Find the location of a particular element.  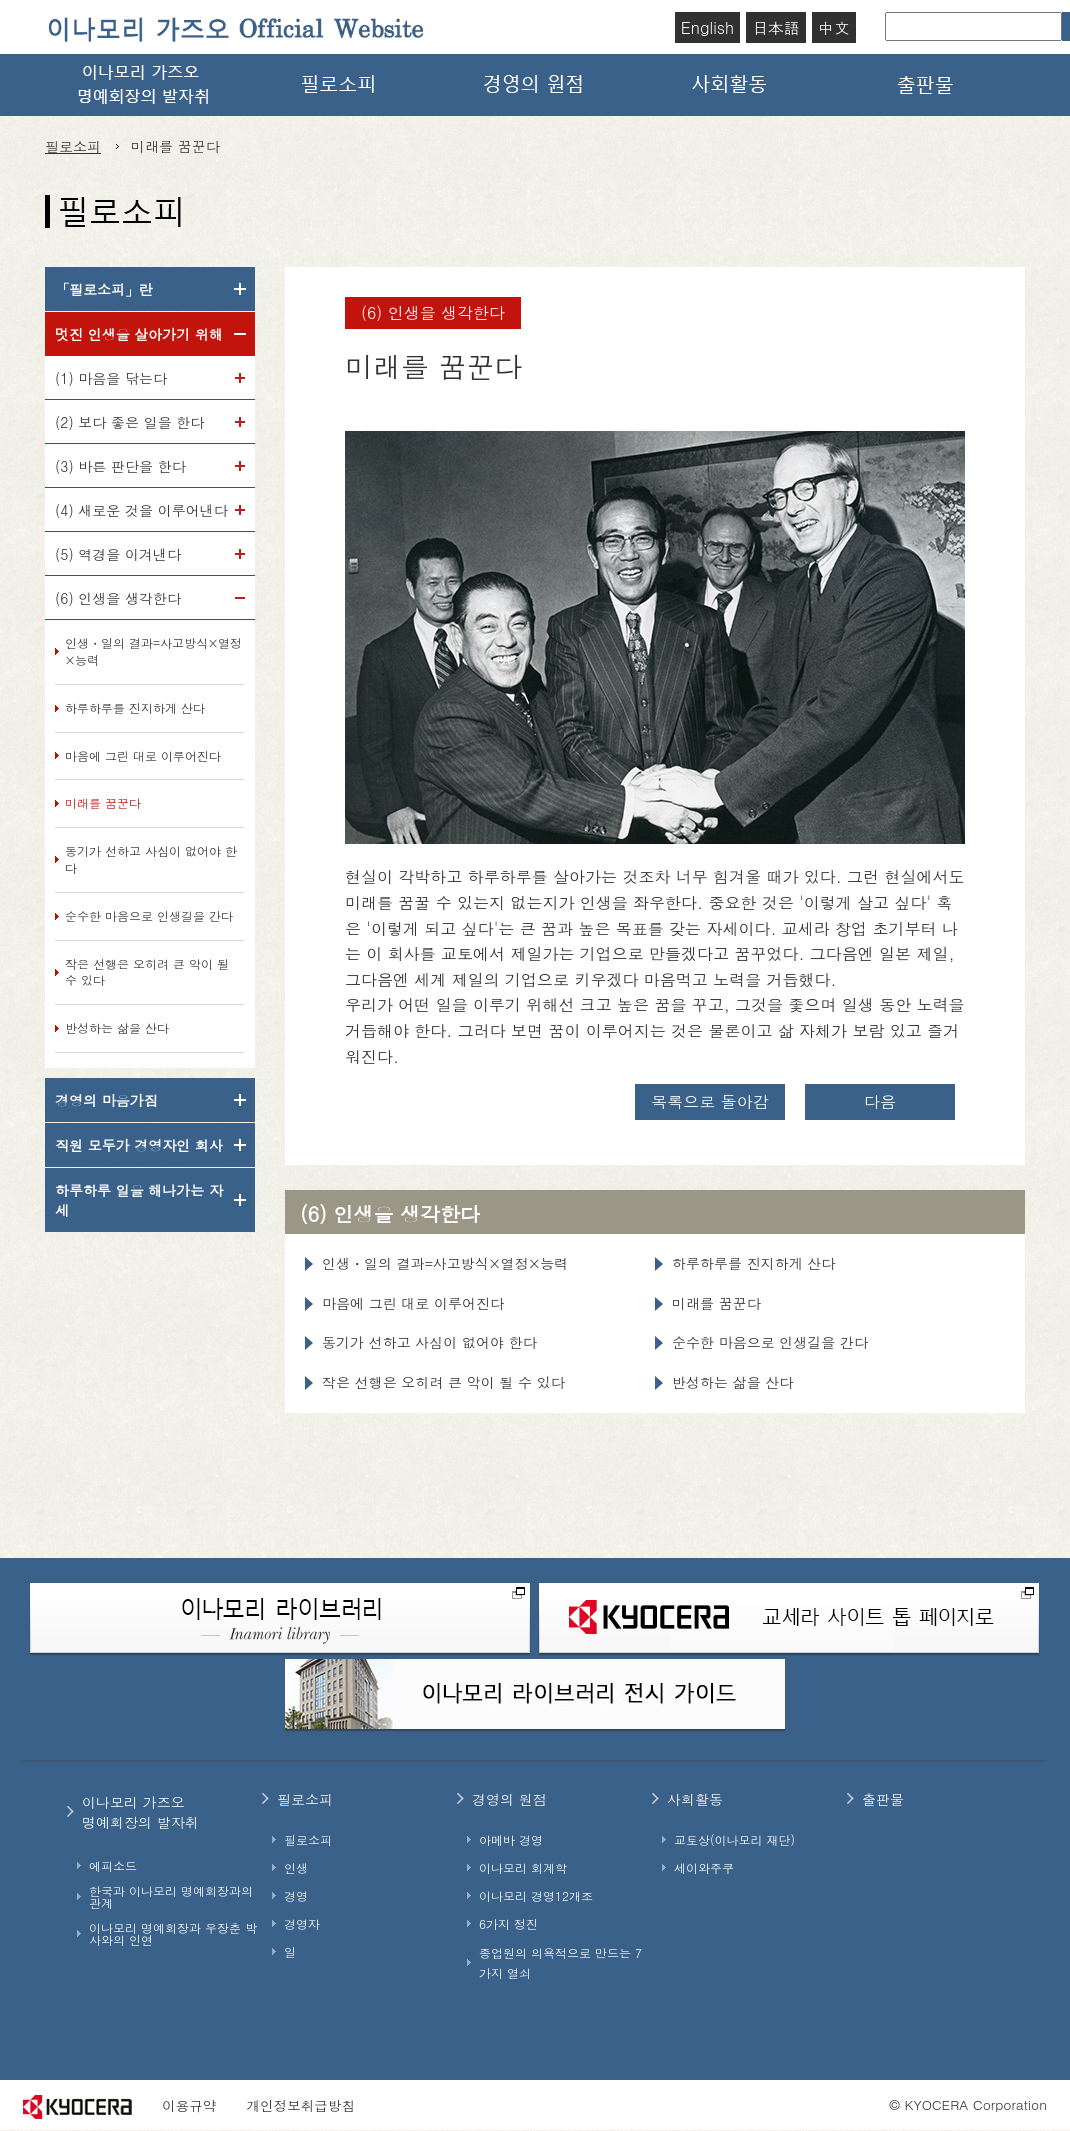

동기가 선하고 사심이 없어야 한다 is located at coordinates (151, 859).